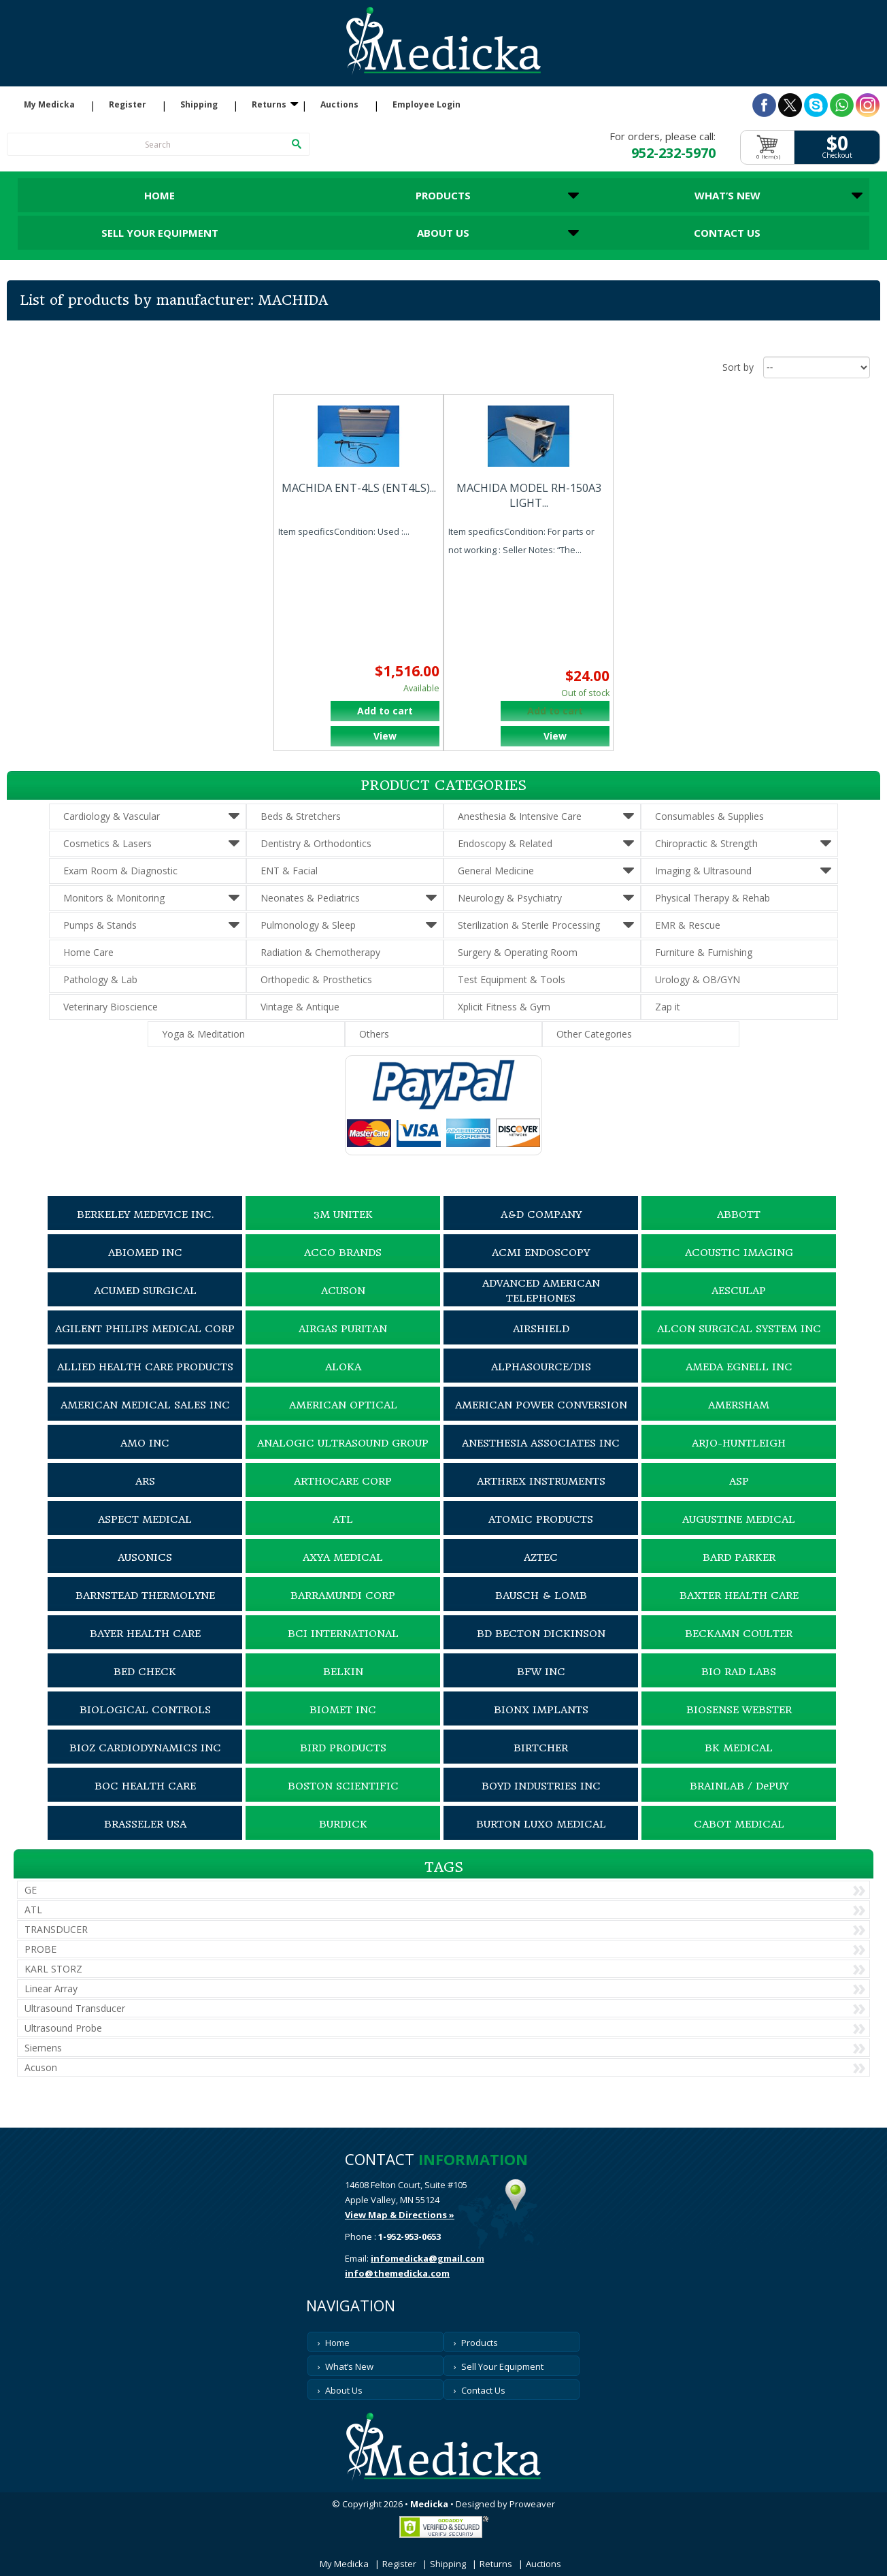 The image size is (887, 2576). I want to click on Proweaver, so click(532, 2504).